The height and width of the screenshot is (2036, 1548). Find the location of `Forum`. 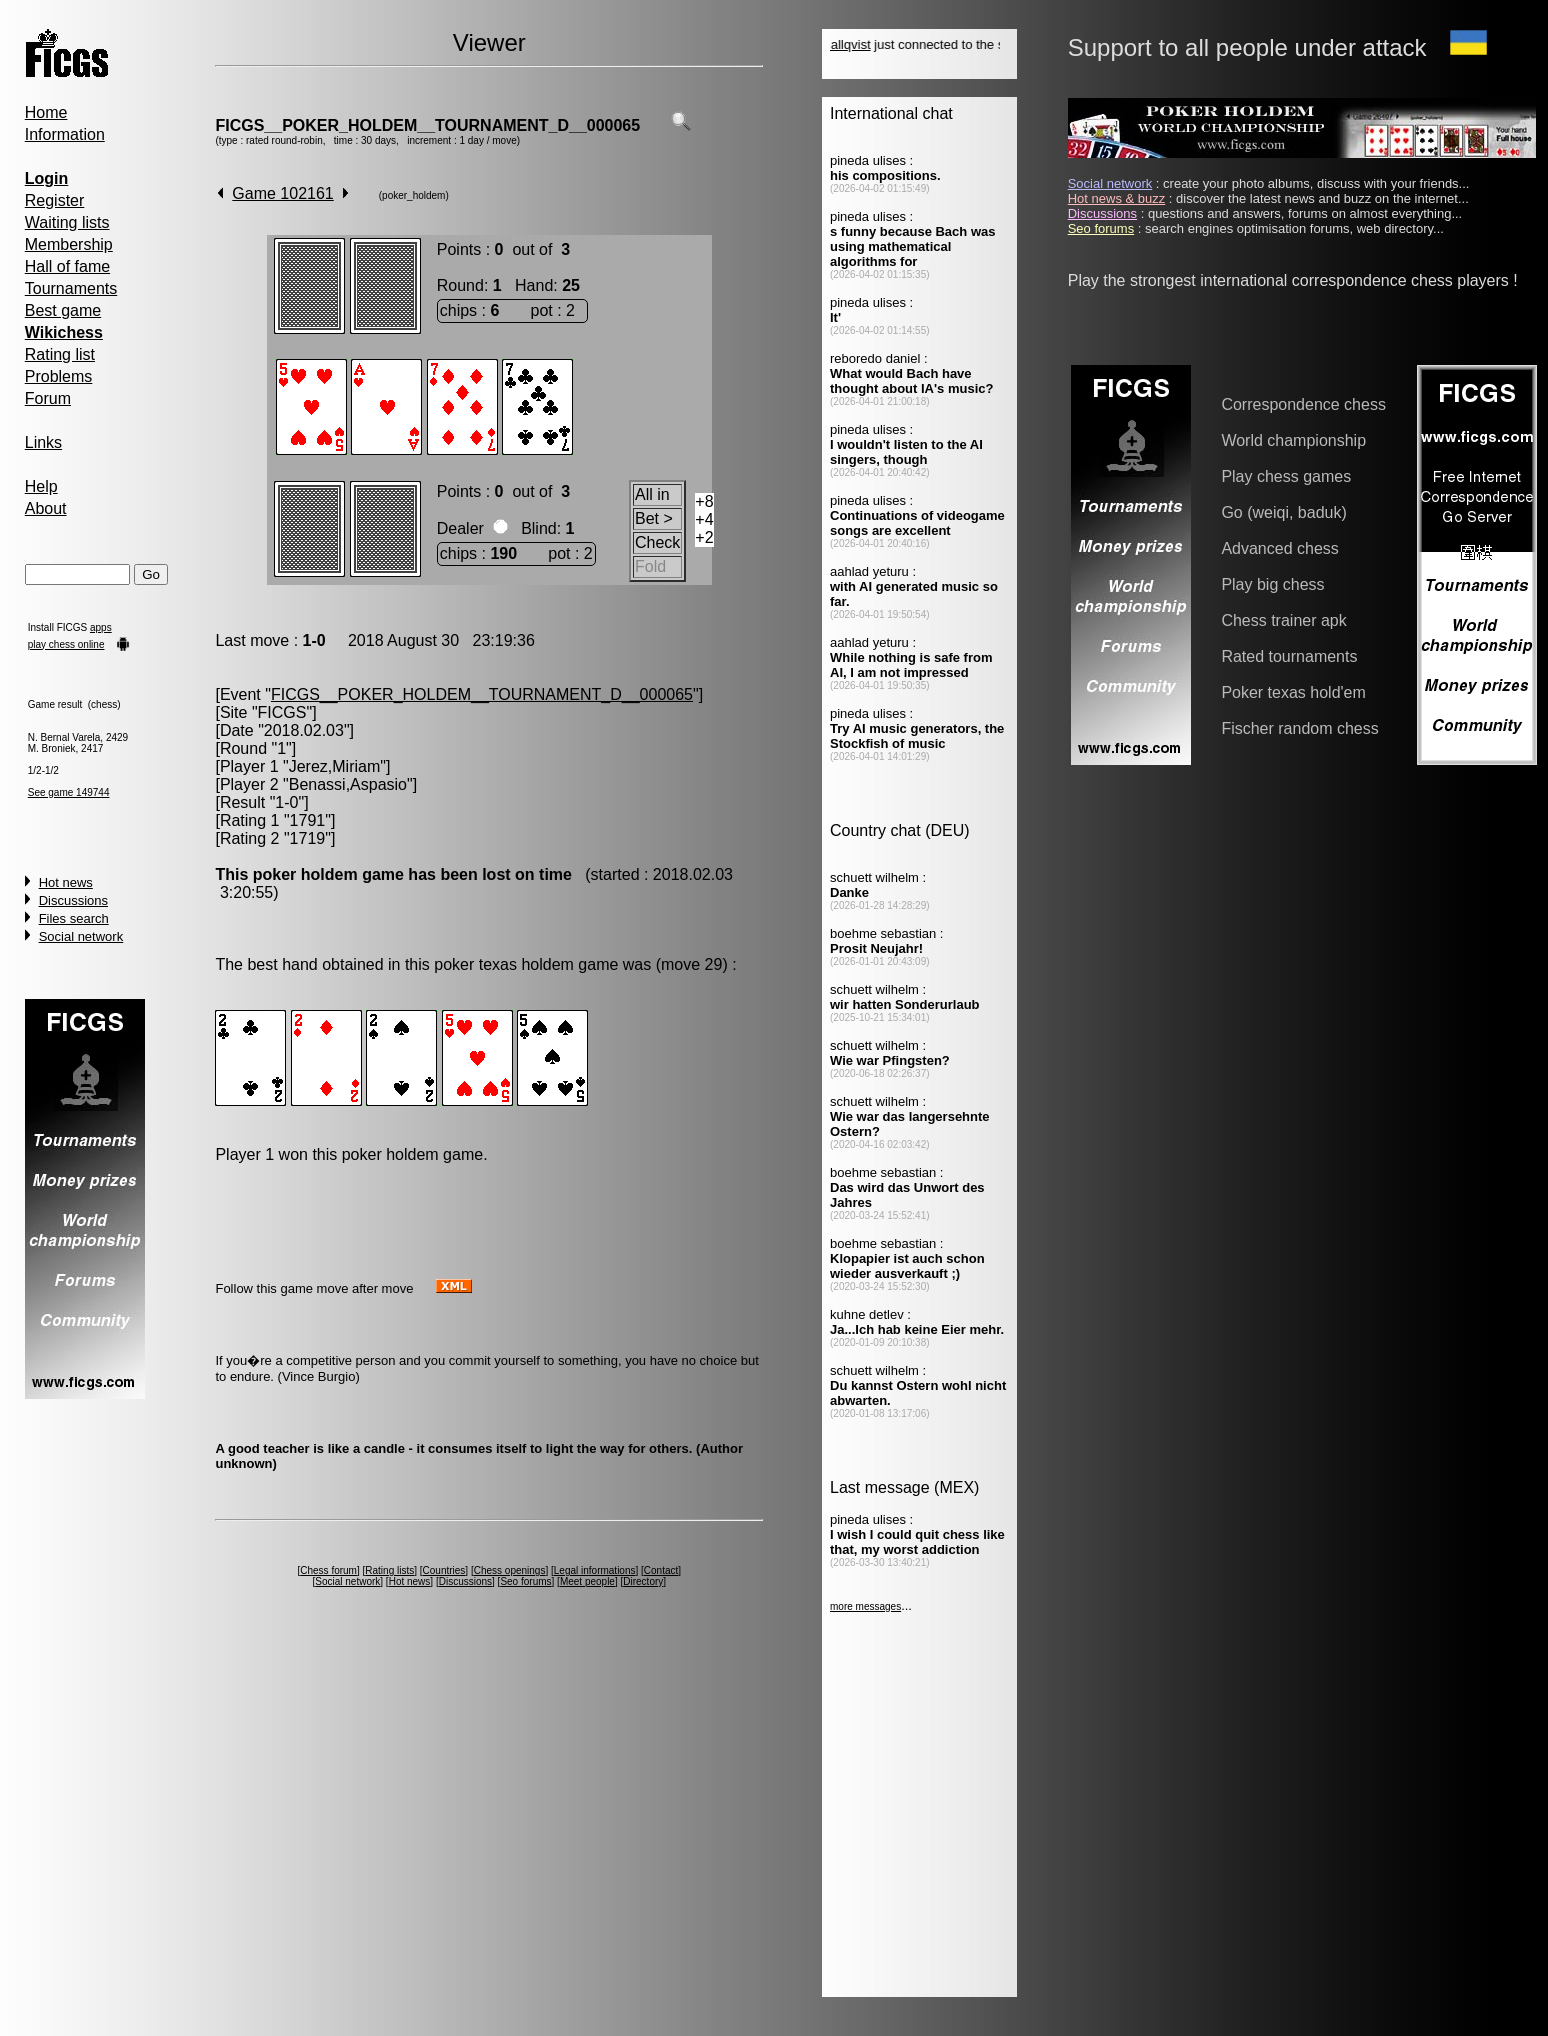

Forum is located at coordinates (48, 398).